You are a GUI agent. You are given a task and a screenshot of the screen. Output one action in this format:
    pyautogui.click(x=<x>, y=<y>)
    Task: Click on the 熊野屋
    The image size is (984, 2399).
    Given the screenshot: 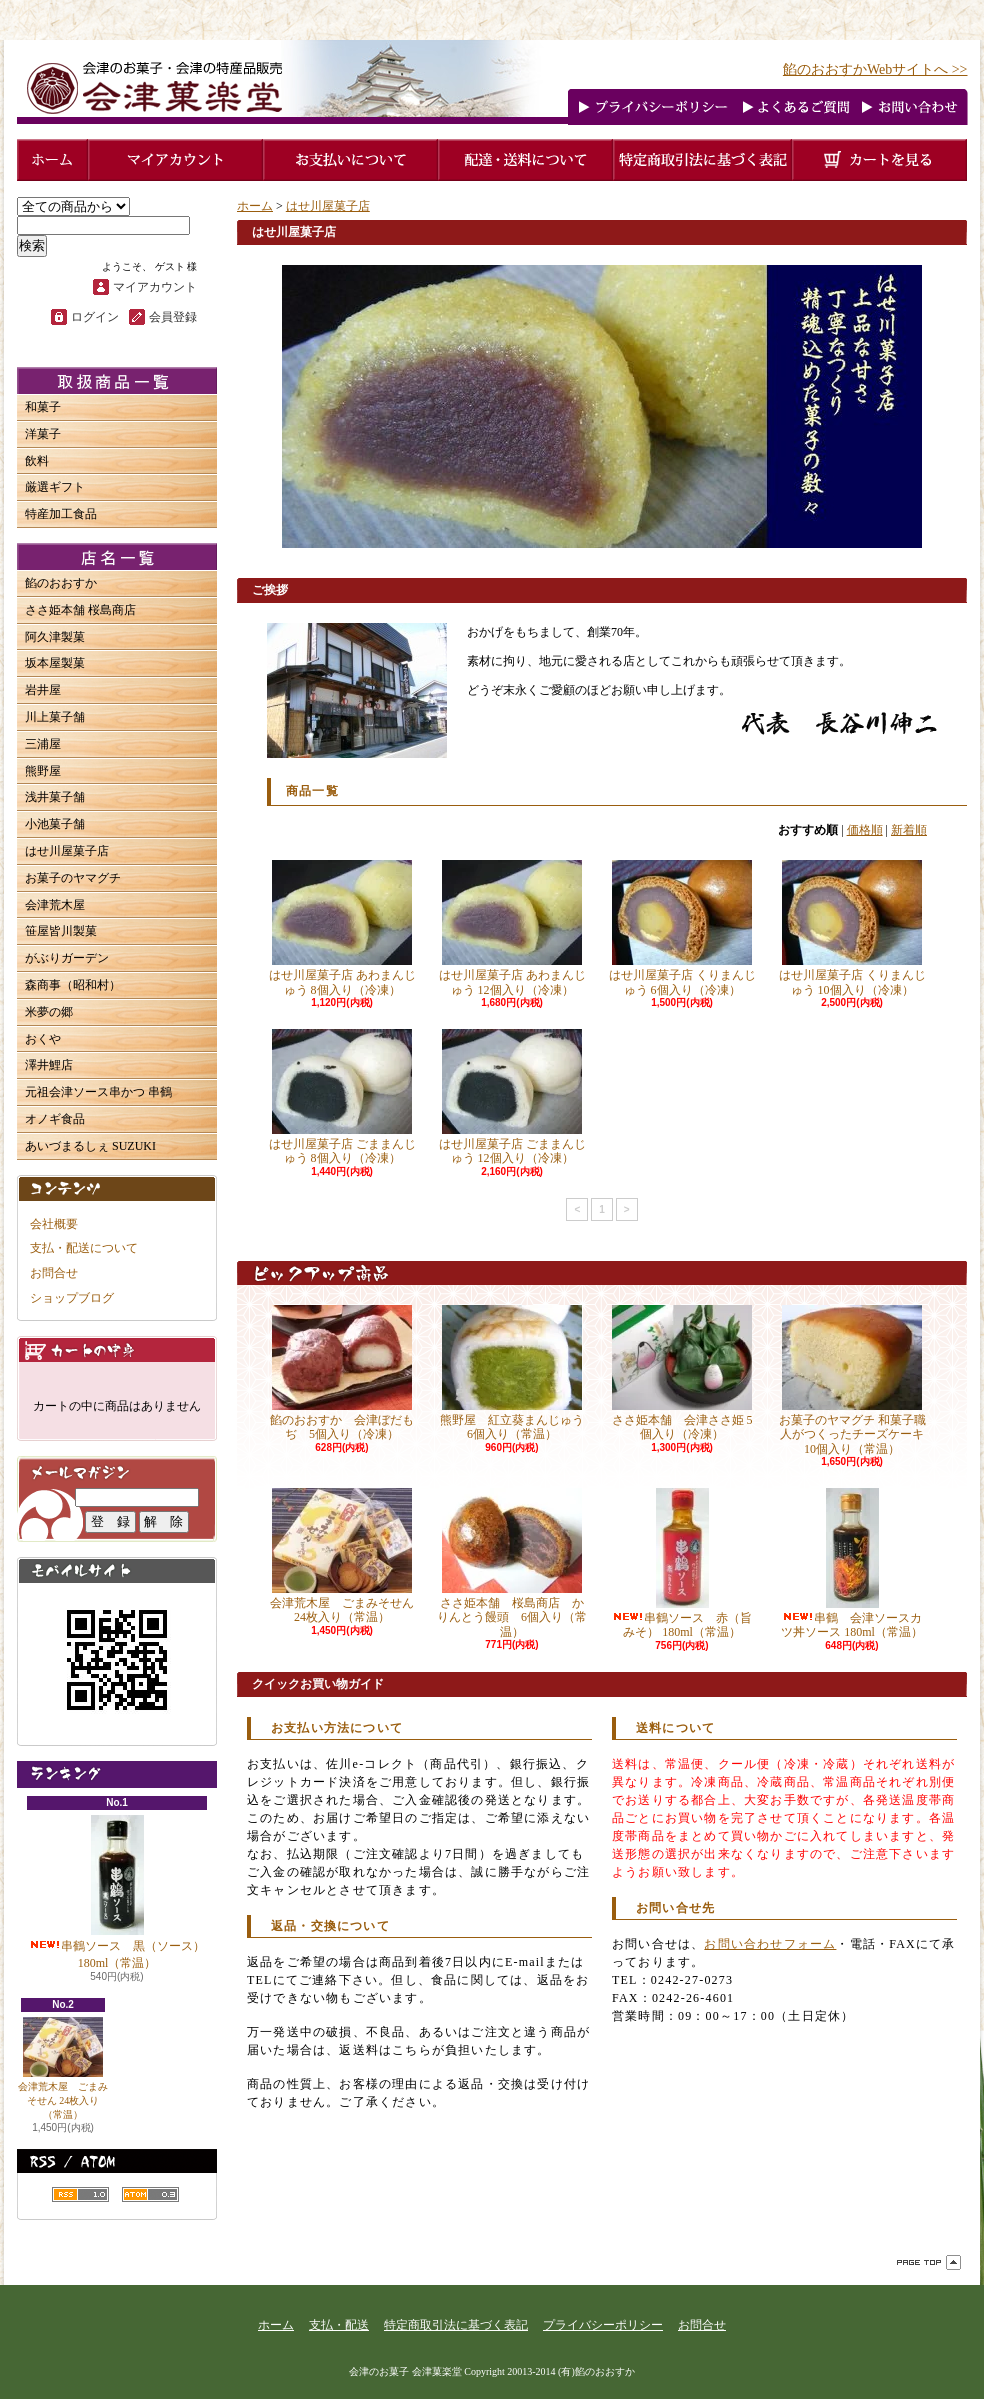 What is the action you would take?
    pyautogui.click(x=43, y=771)
    